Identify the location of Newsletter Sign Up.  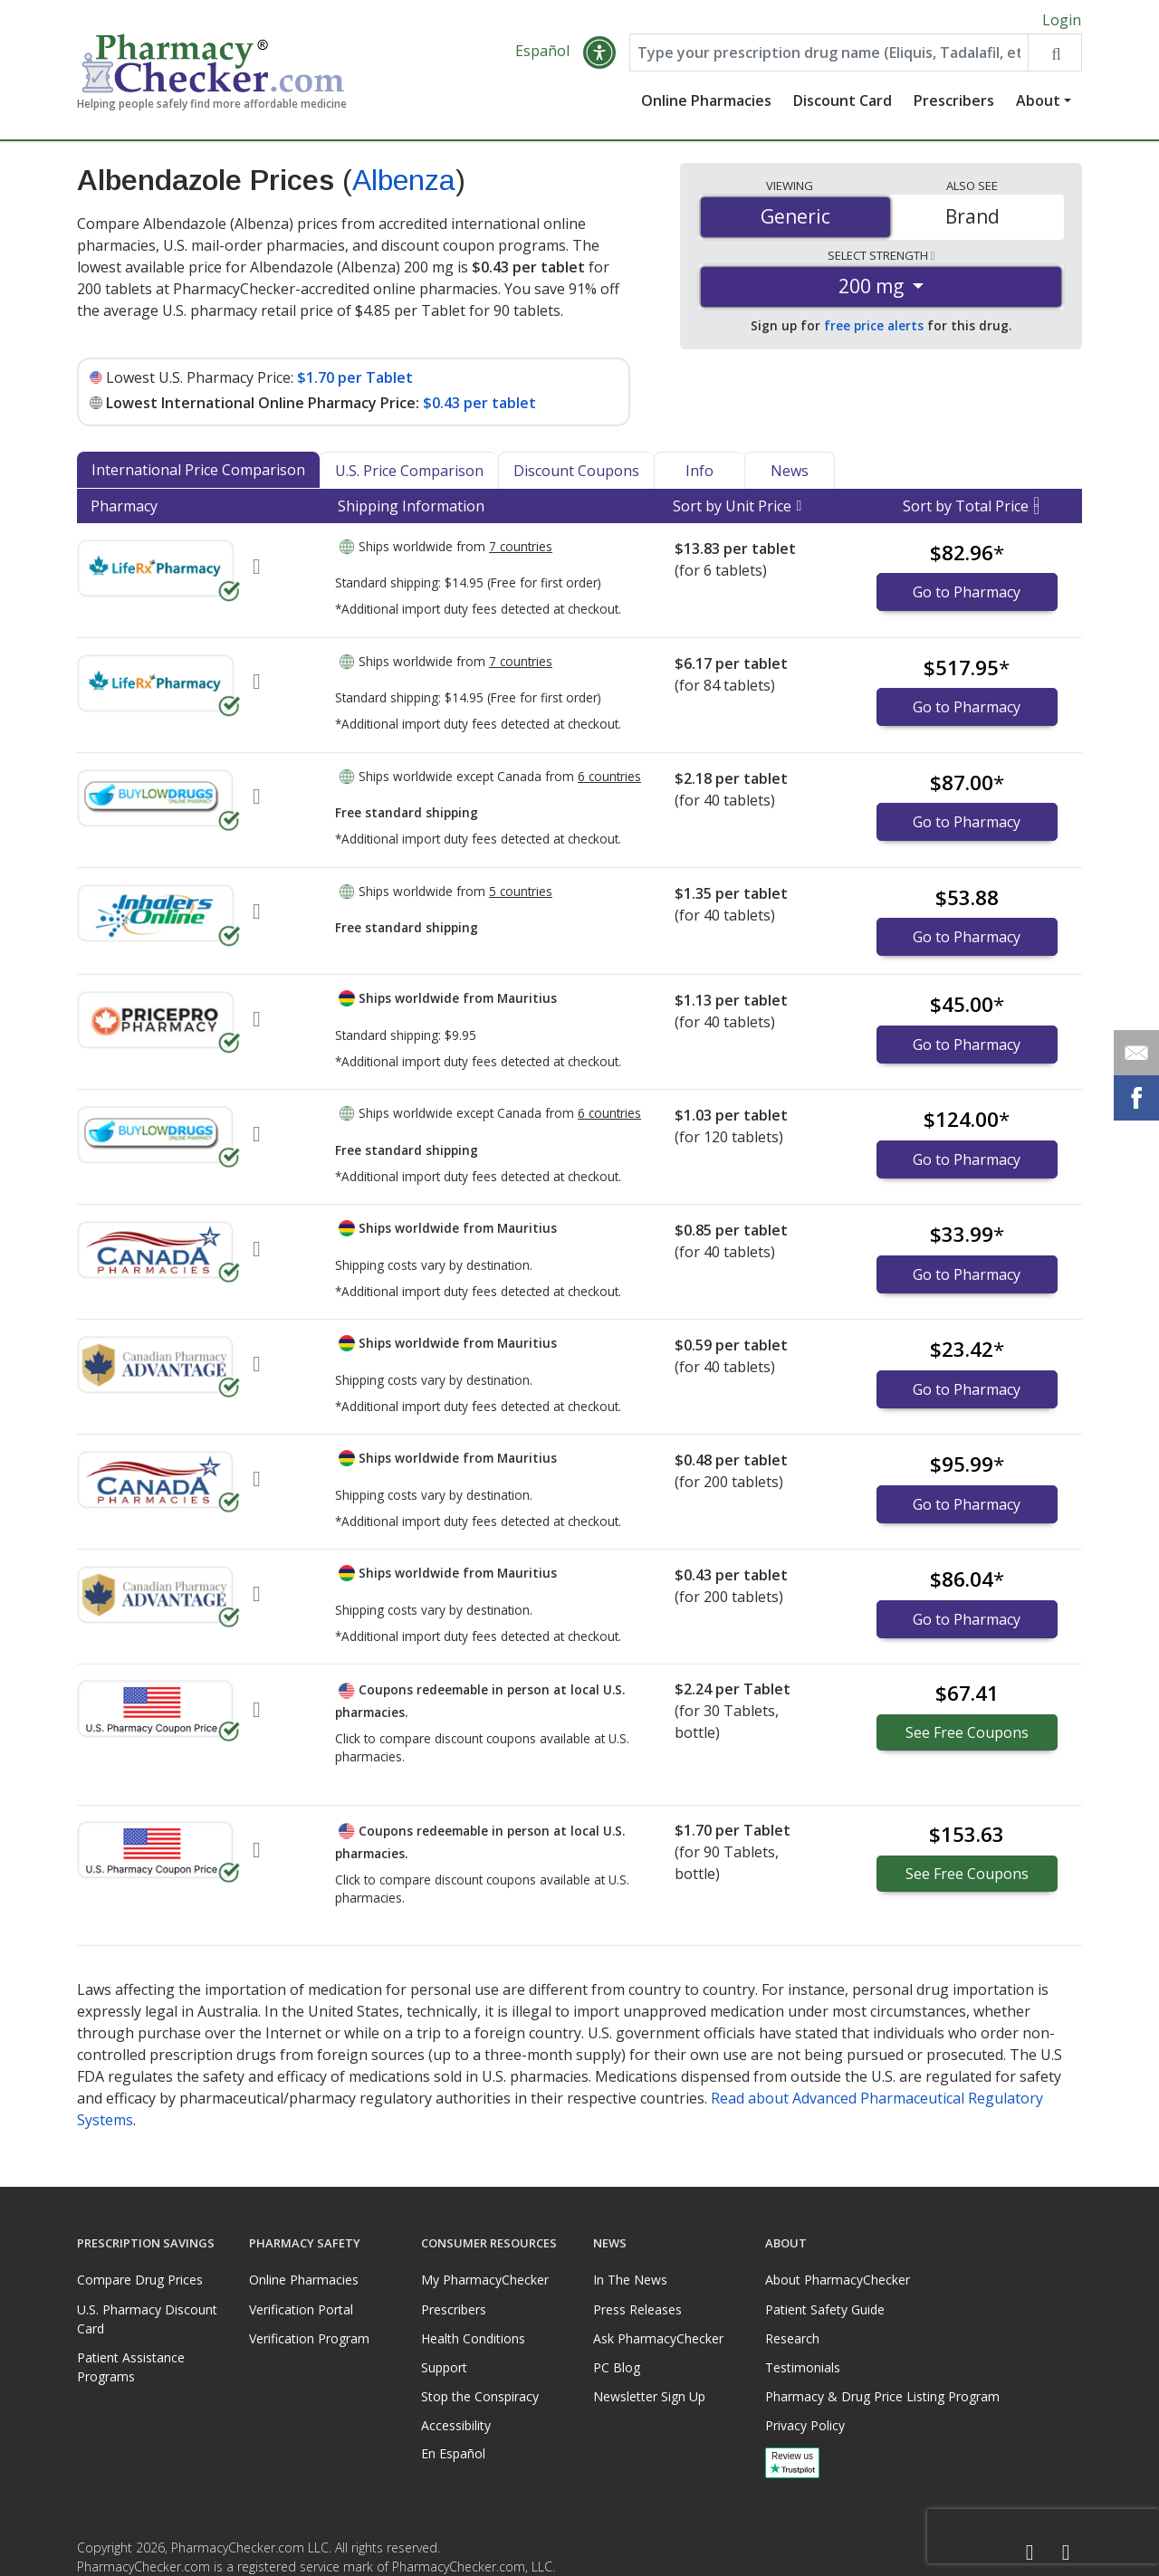
(649, 2396).